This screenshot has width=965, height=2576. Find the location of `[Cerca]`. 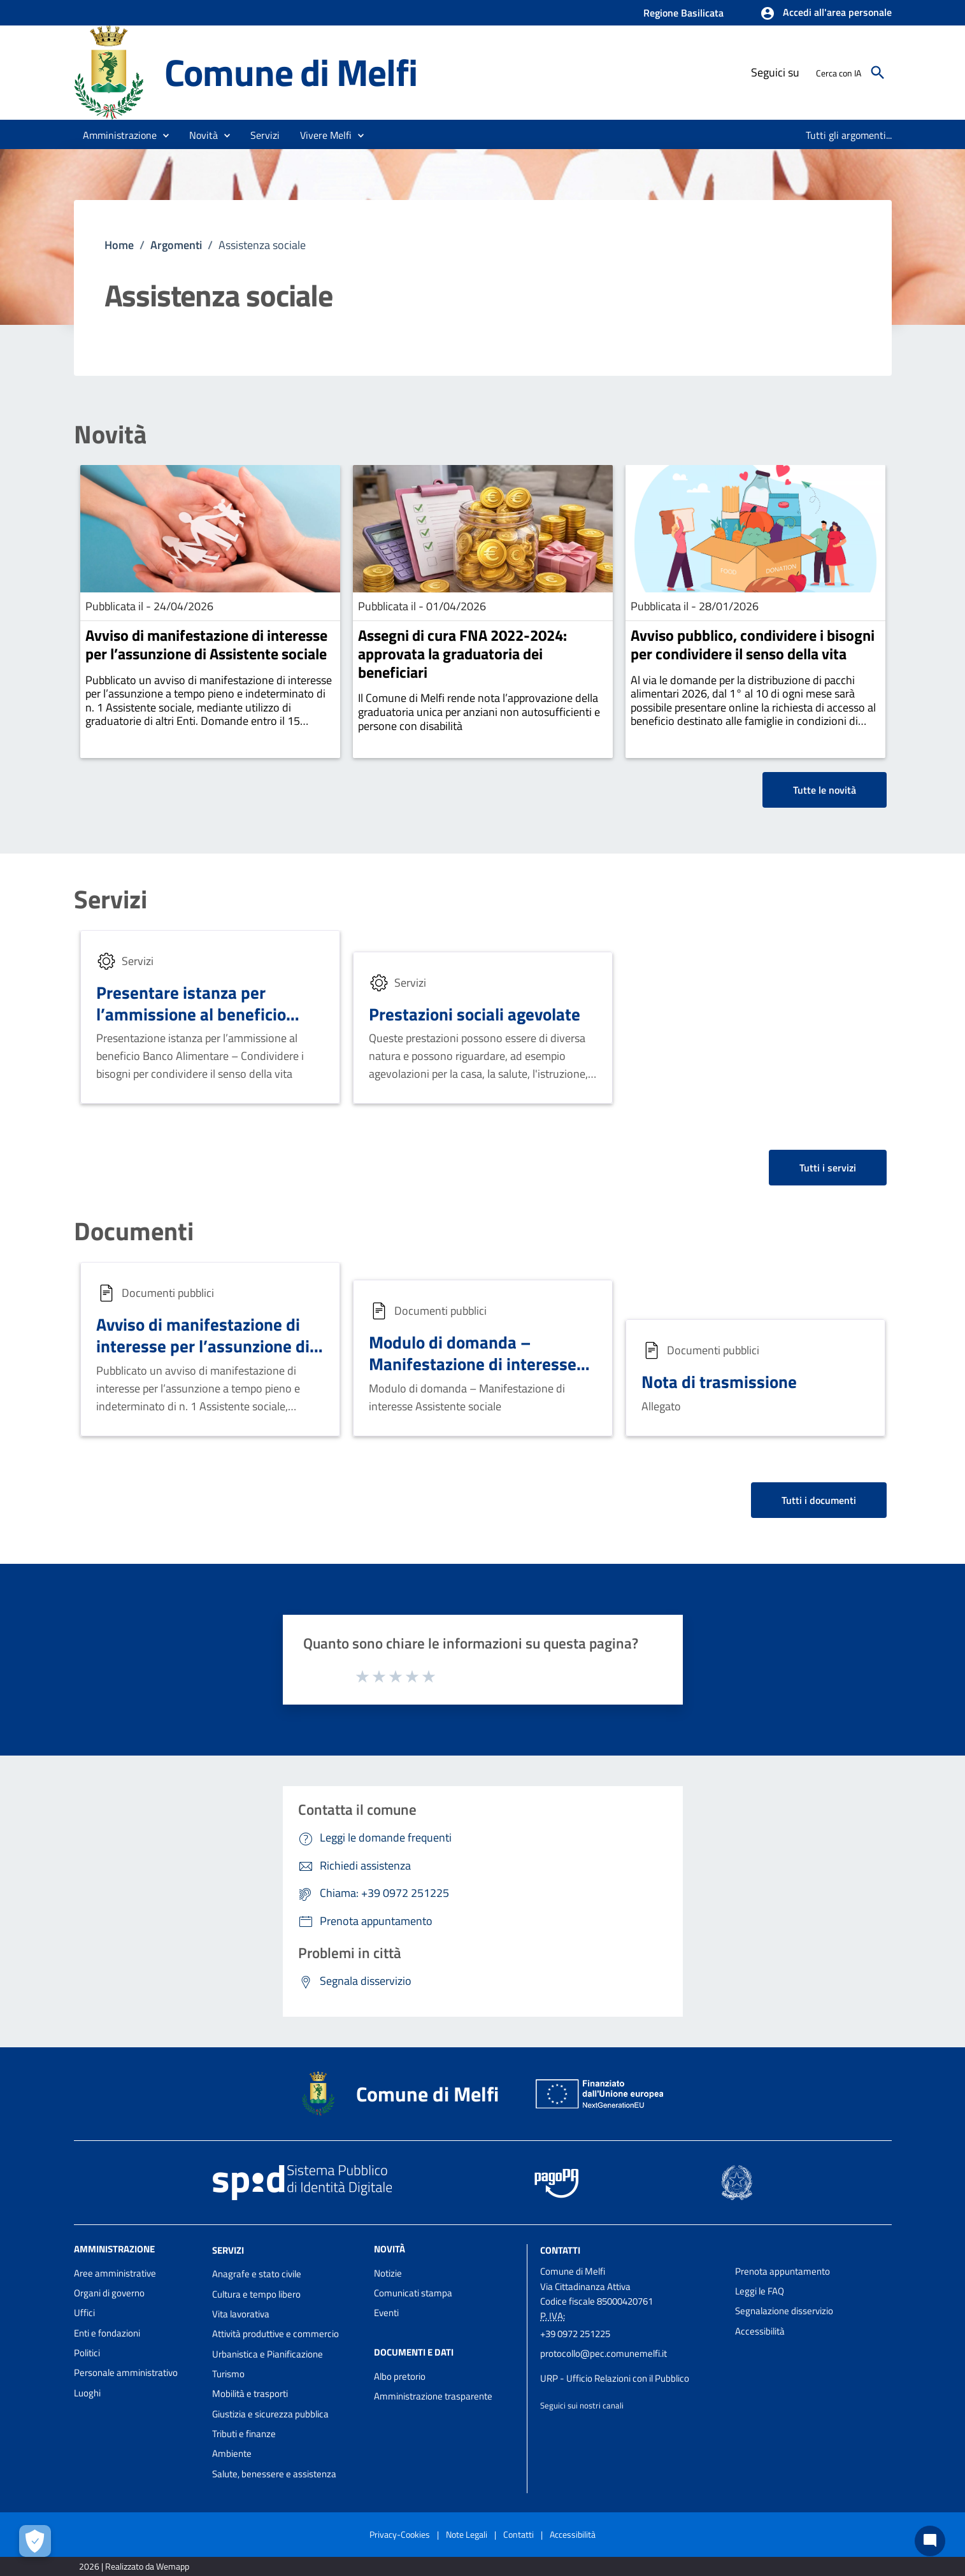

[Cerca] is located at coordinates (878, 73).